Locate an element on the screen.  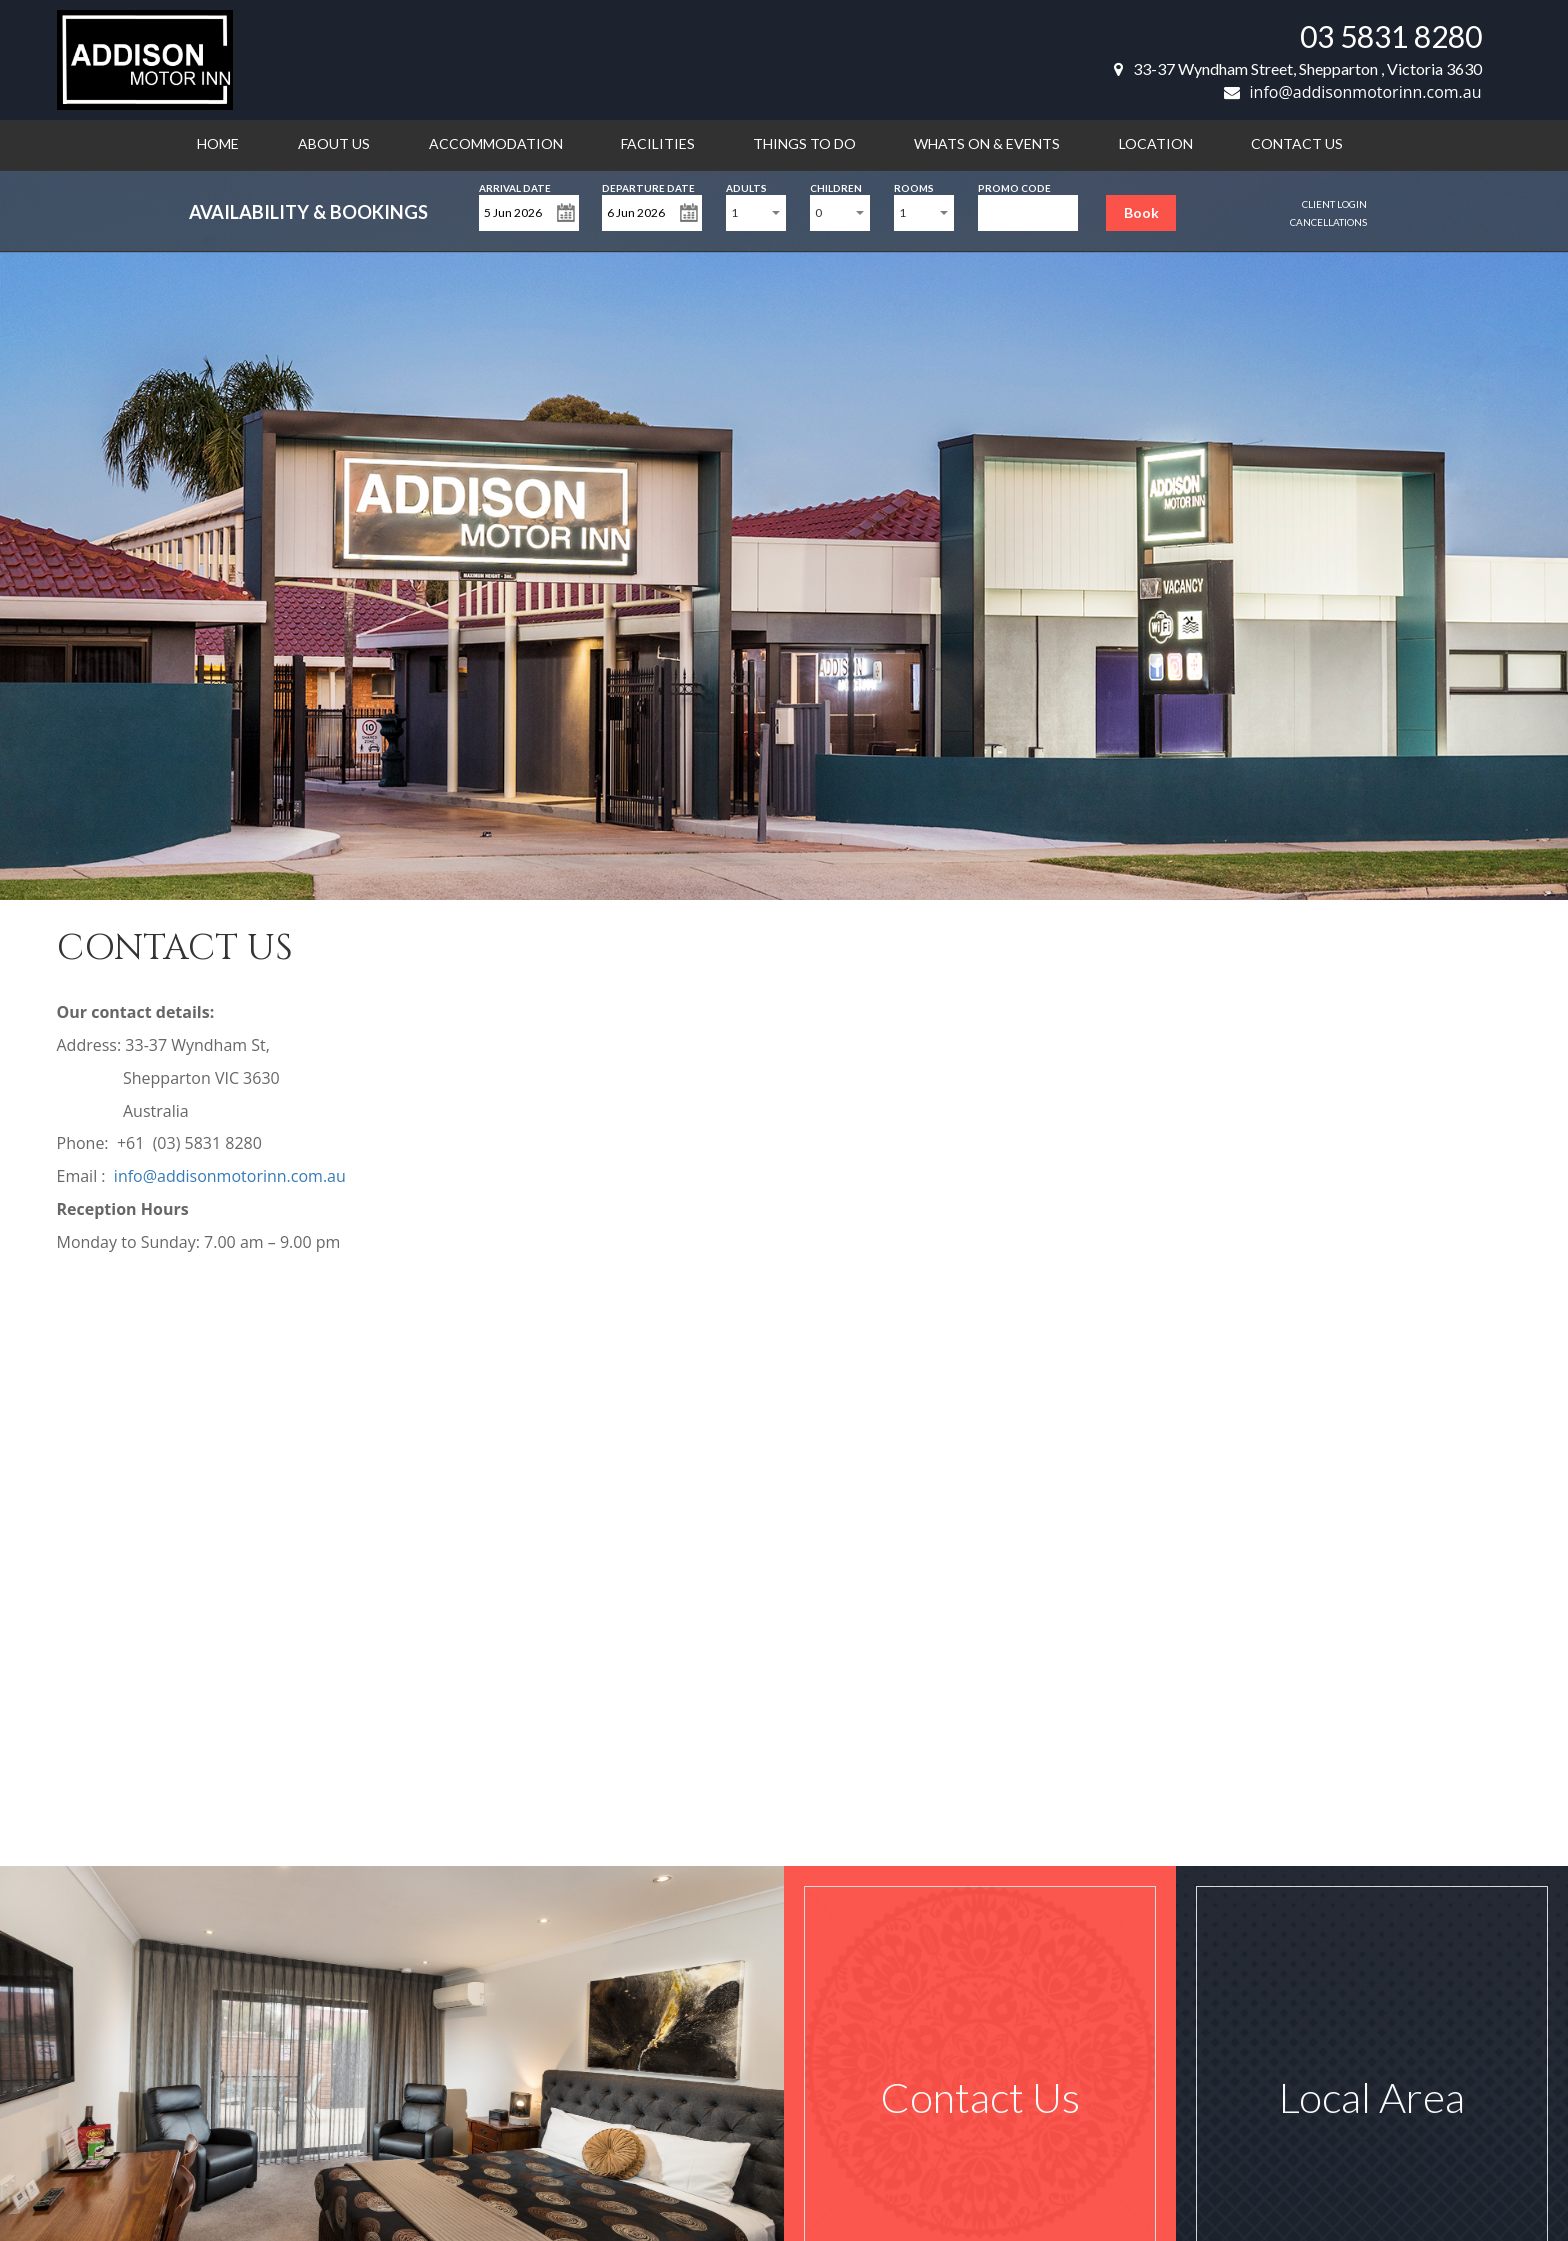
[combobox] is located at coordinates (756, 213).